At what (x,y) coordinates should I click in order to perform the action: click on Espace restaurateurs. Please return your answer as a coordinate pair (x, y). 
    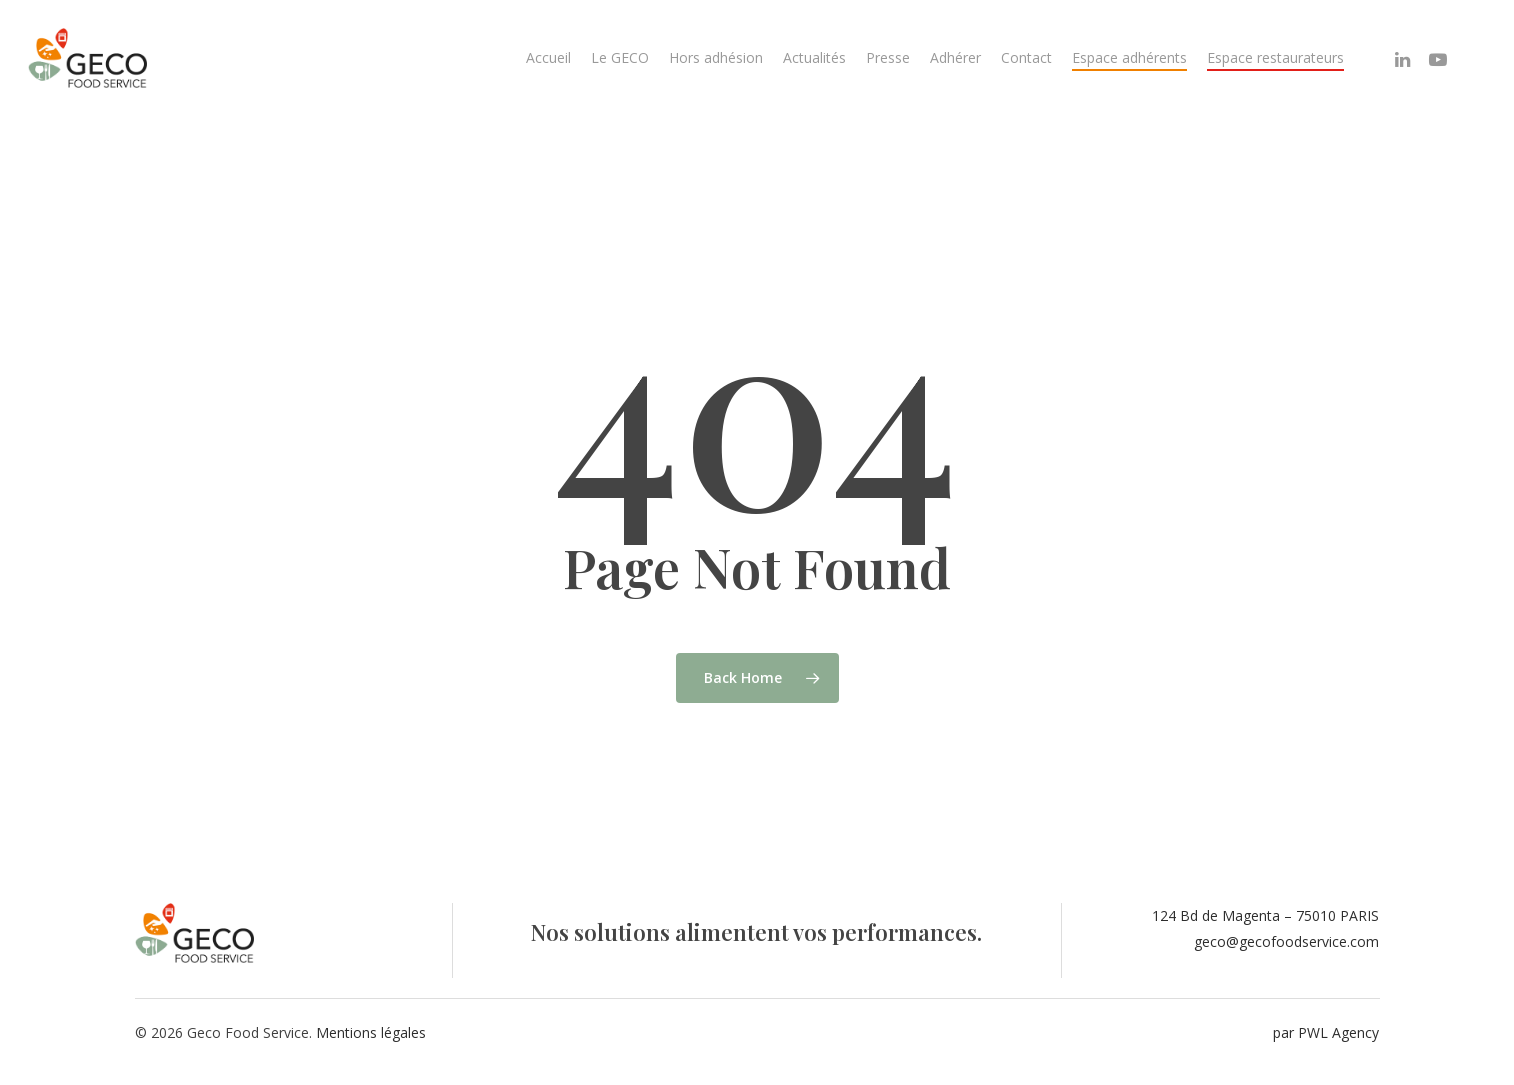
    Looking at the image, I should click on (1275, 57).